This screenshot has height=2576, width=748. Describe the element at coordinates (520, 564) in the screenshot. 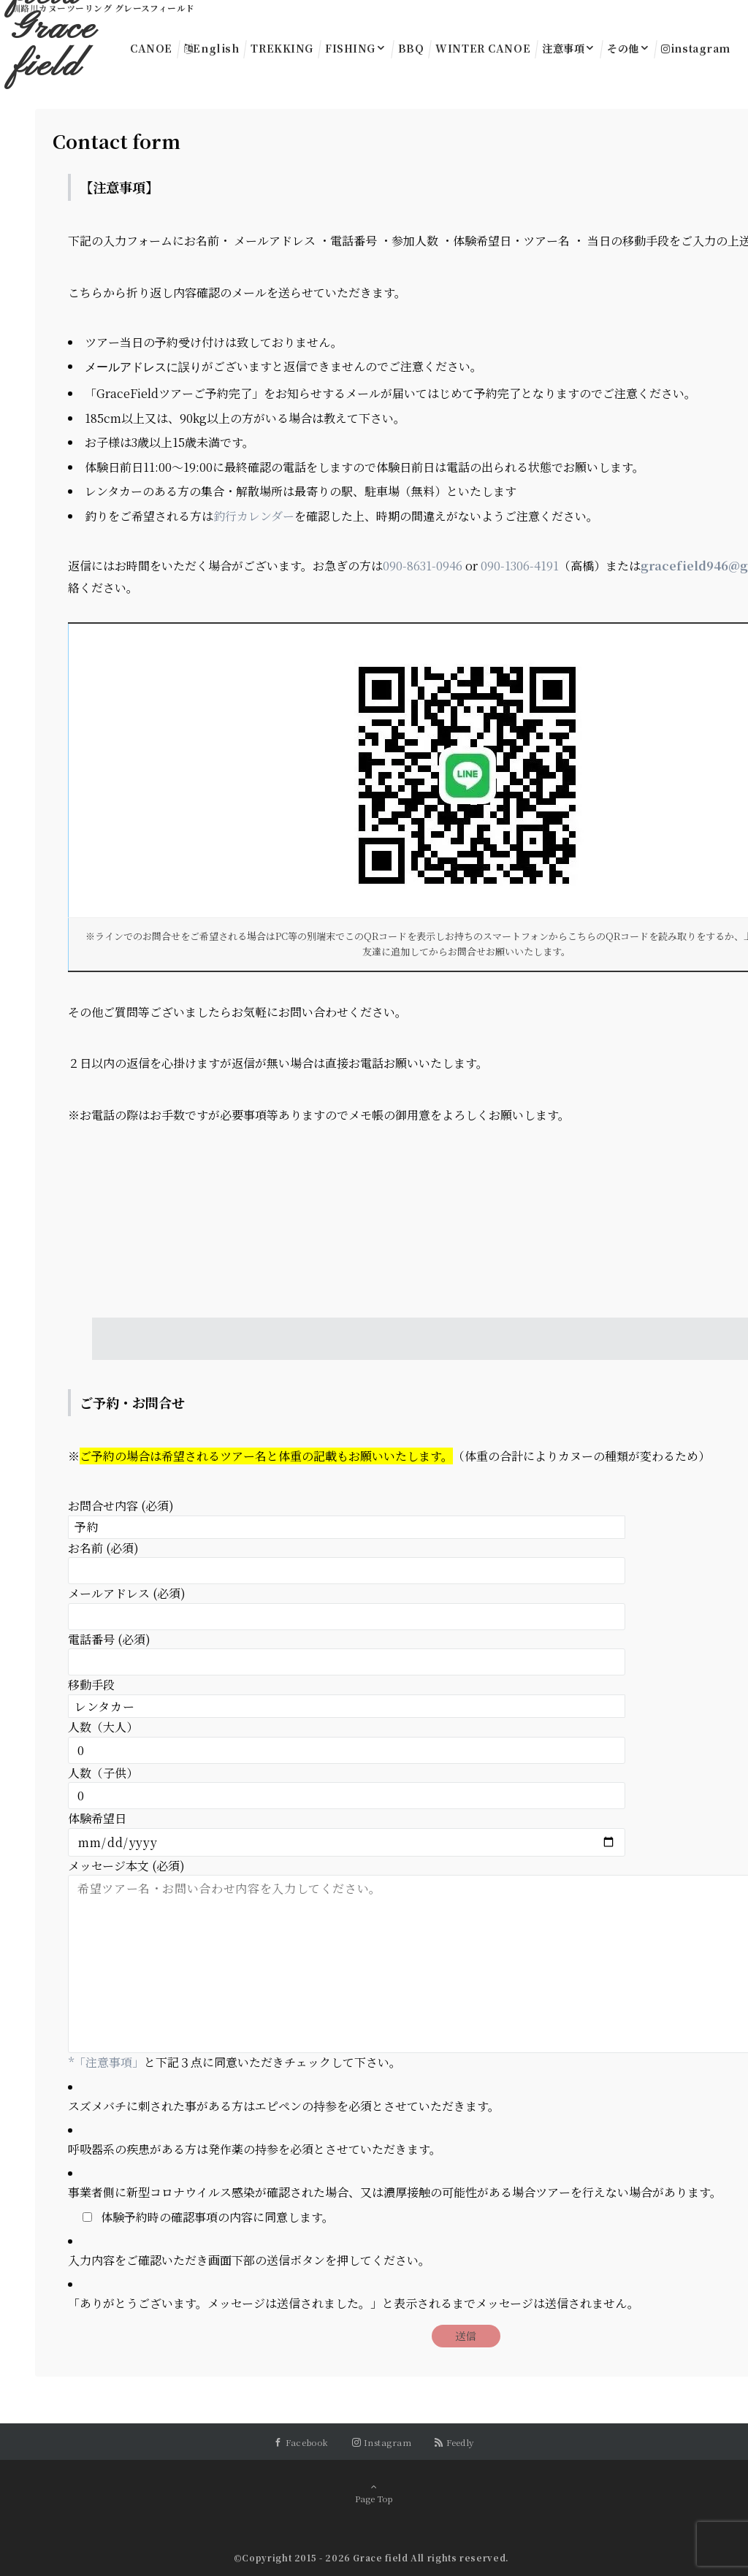

I see `090-1306-4191` at that location.